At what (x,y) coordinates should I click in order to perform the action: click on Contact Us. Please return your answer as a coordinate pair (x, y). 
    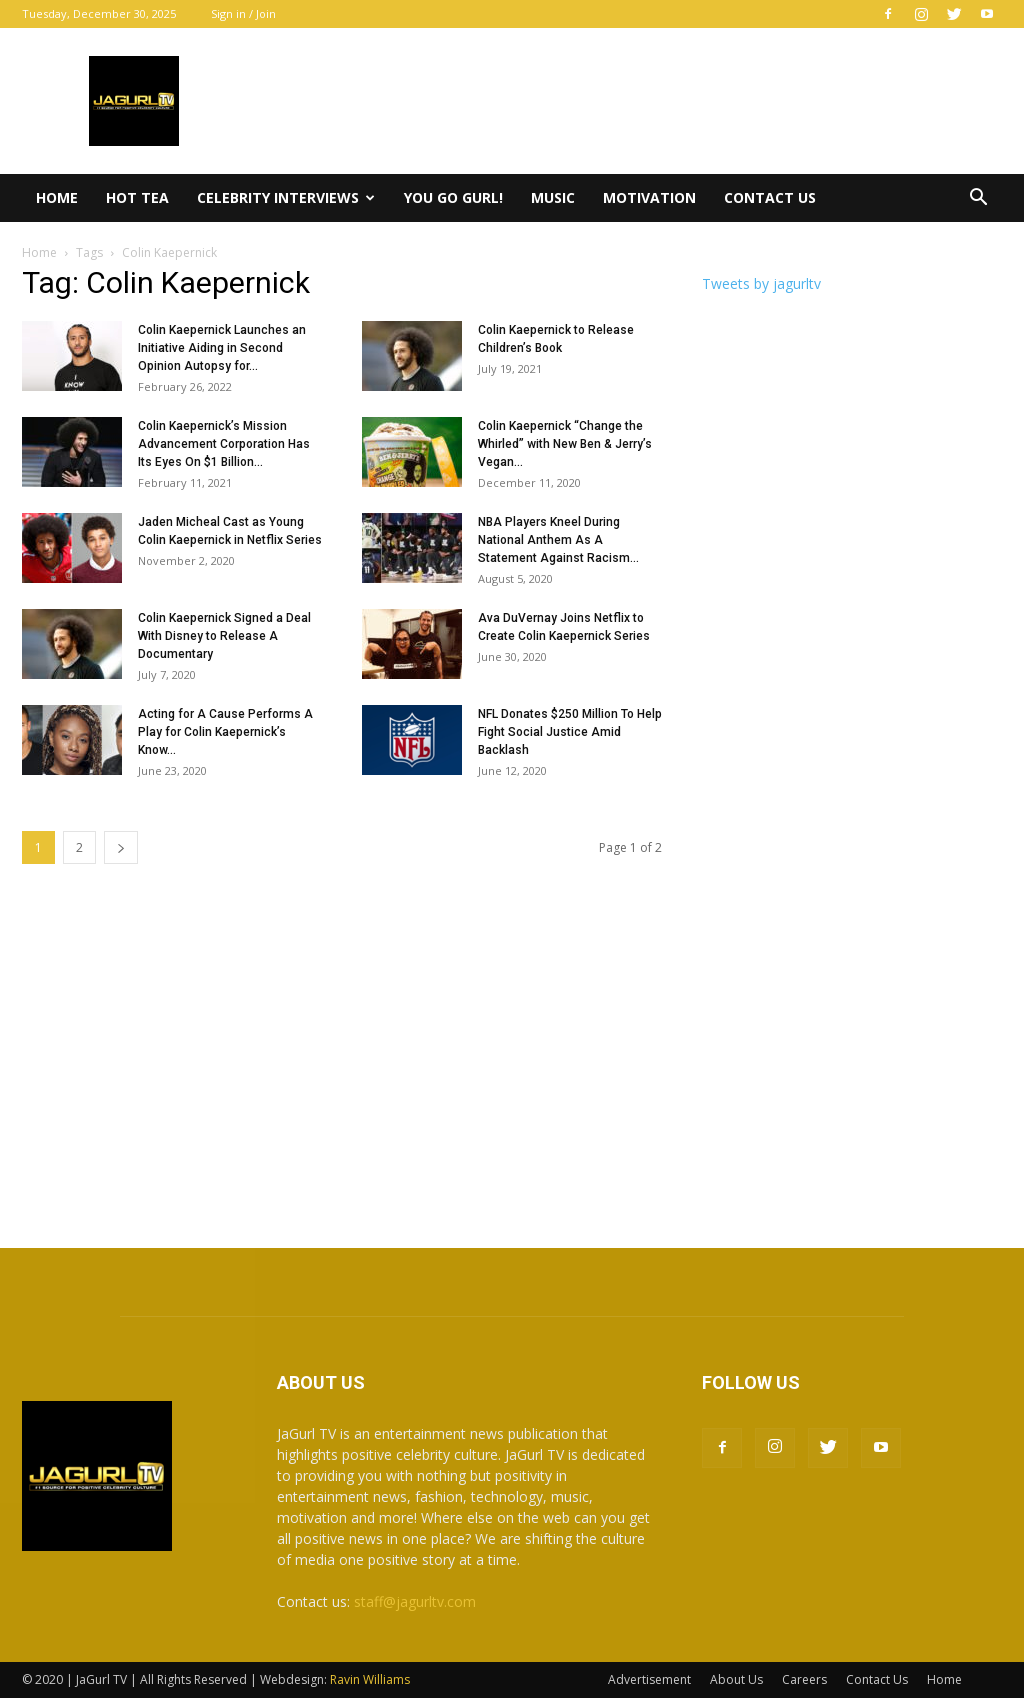
    Looking at the image, I should click on (770, 197).